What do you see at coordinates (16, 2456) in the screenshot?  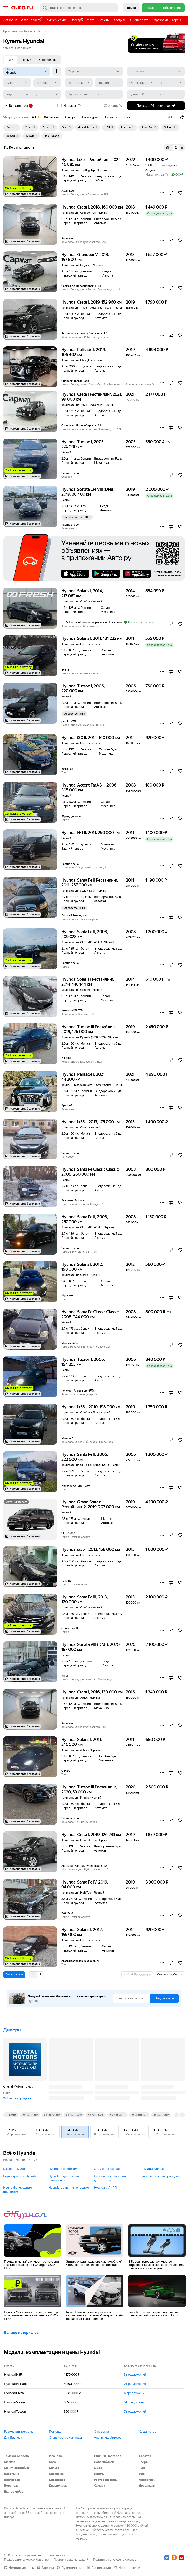 I see `Томская область` at bounding box center [16, 2456].